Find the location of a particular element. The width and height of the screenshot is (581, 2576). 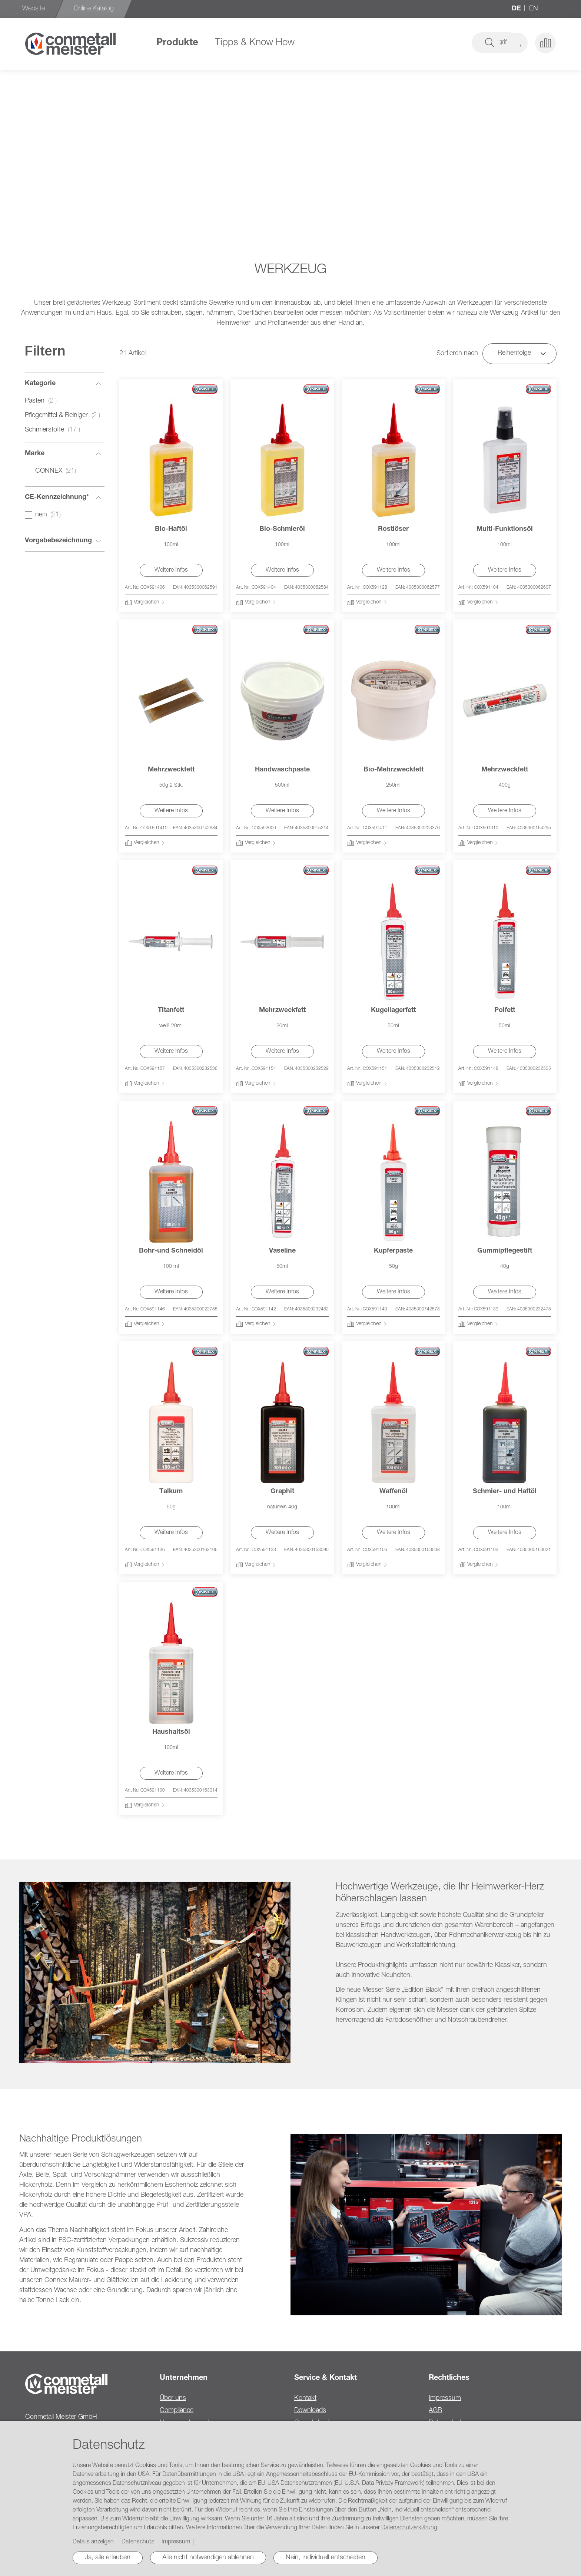

Talkum is located at coordinates (171, 1491).